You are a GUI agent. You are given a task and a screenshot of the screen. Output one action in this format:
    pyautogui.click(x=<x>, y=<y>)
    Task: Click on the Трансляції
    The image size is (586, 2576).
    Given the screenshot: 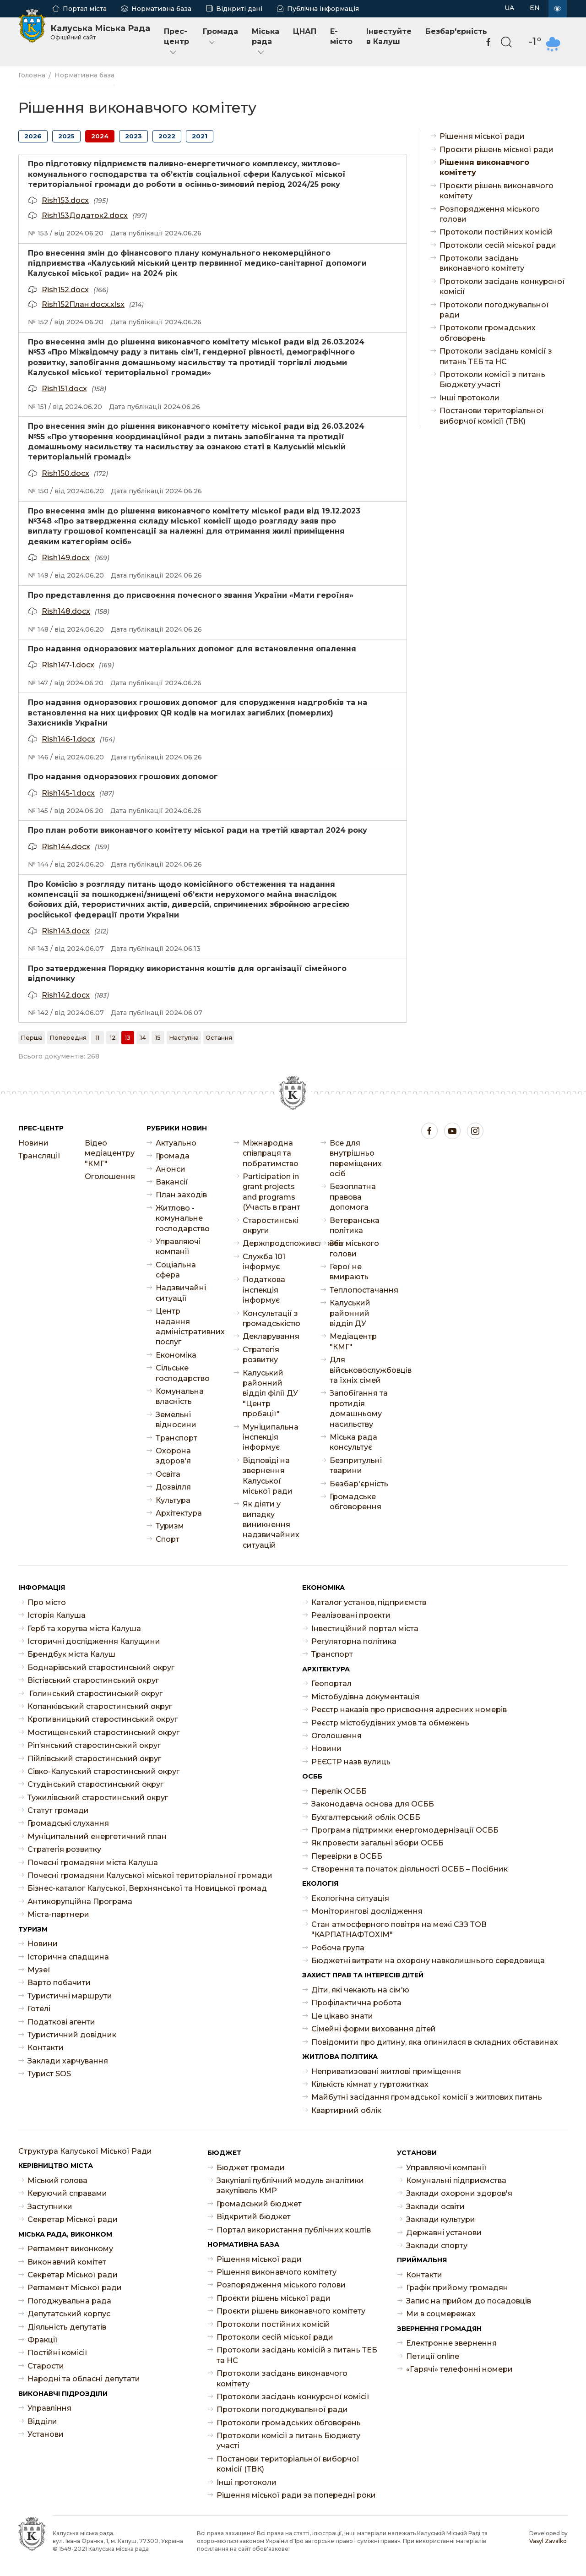 What is the action you would take?
    pyautogui.click(x=39, y=1156)
    